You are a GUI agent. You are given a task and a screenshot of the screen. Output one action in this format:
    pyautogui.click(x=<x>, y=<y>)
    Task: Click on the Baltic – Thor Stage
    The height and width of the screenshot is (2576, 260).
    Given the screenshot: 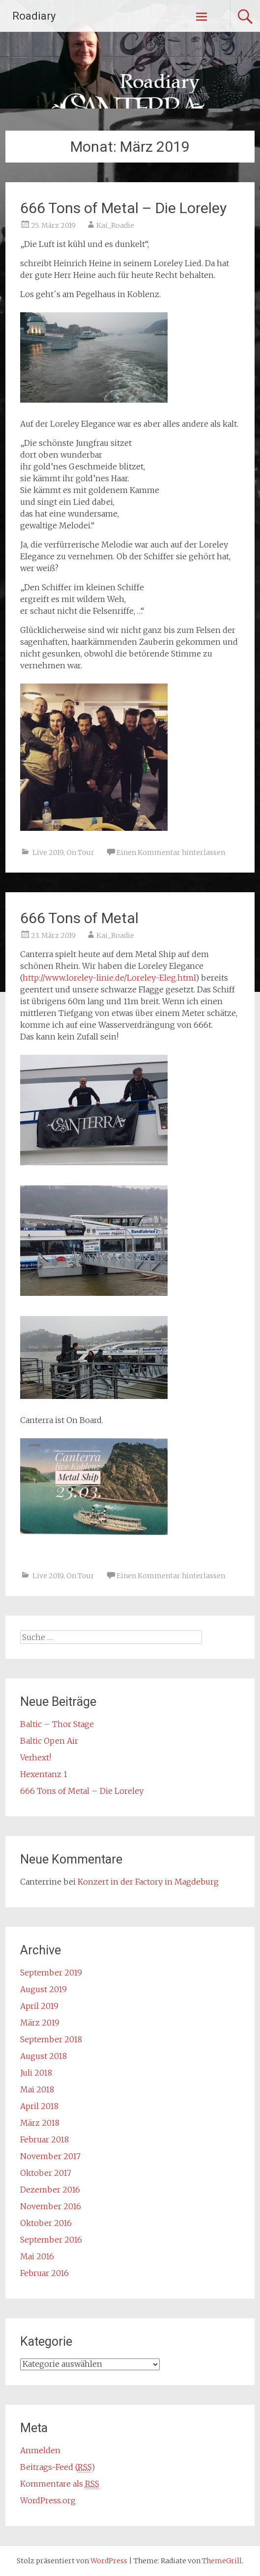 What is the action you would take?
    pyautogui.click(x=57, y=1724)
    